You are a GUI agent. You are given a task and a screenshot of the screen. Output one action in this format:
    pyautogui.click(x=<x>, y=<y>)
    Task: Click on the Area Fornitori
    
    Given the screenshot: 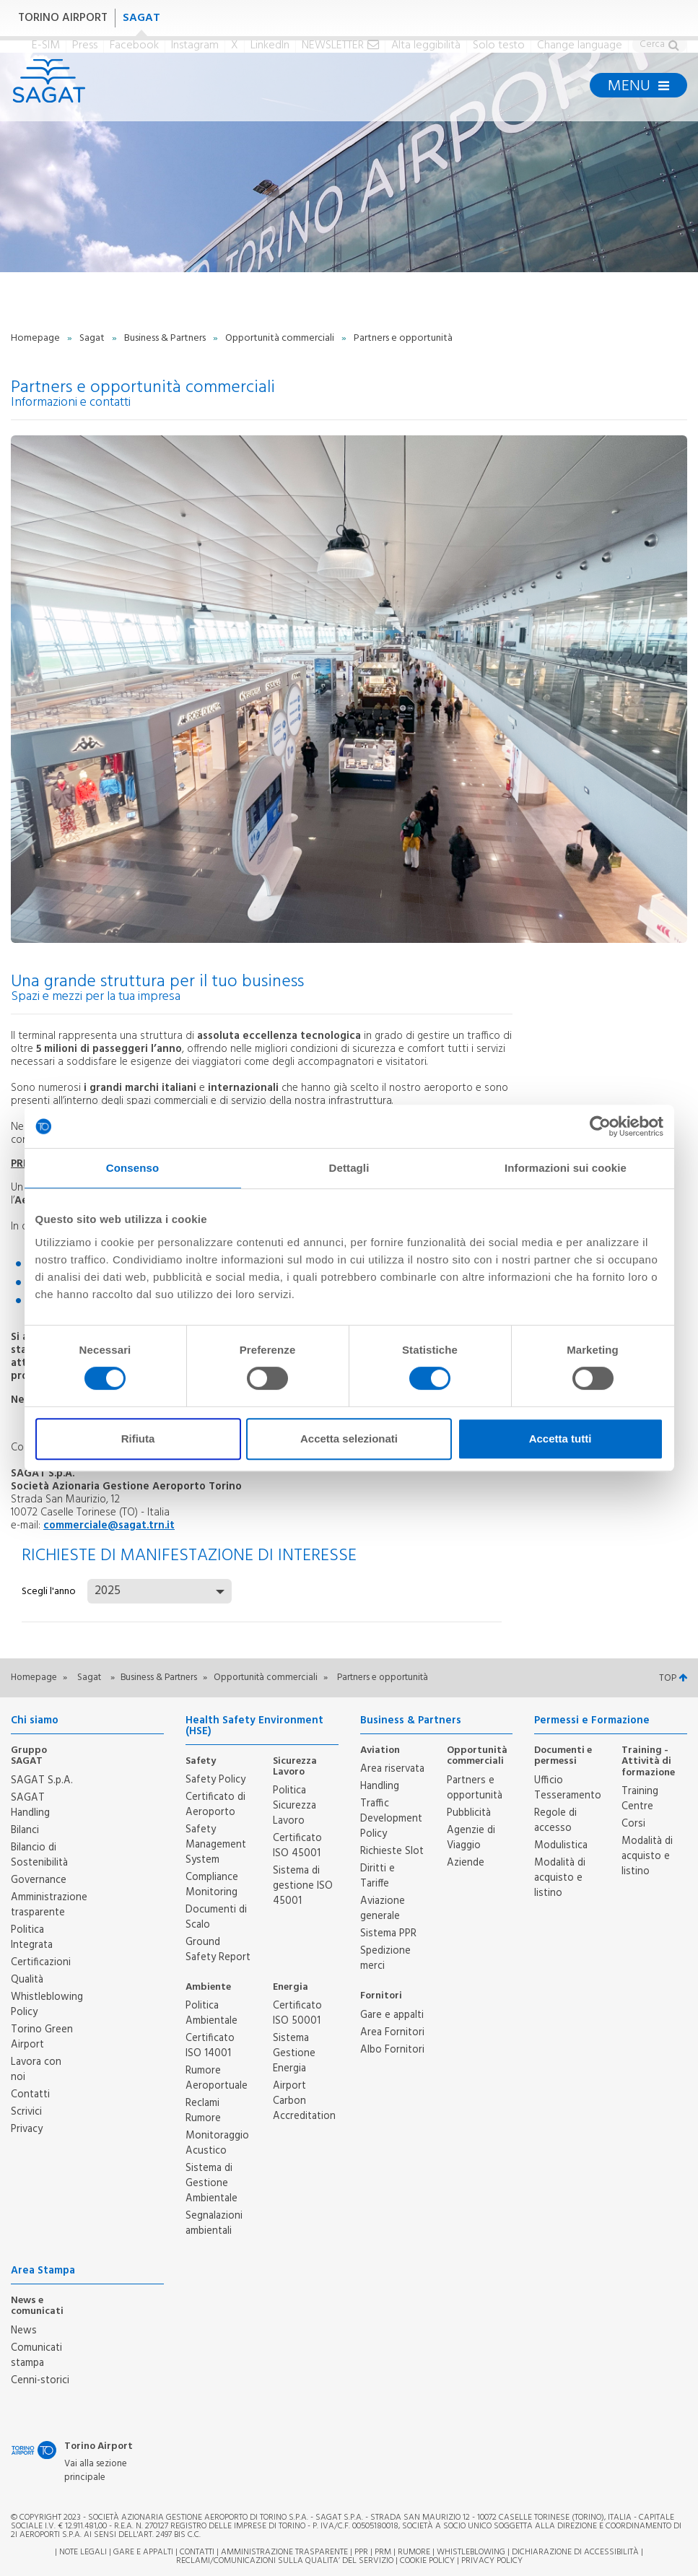 What is the action you would take?
    pyautogui.click(x=392, y=2032)
    